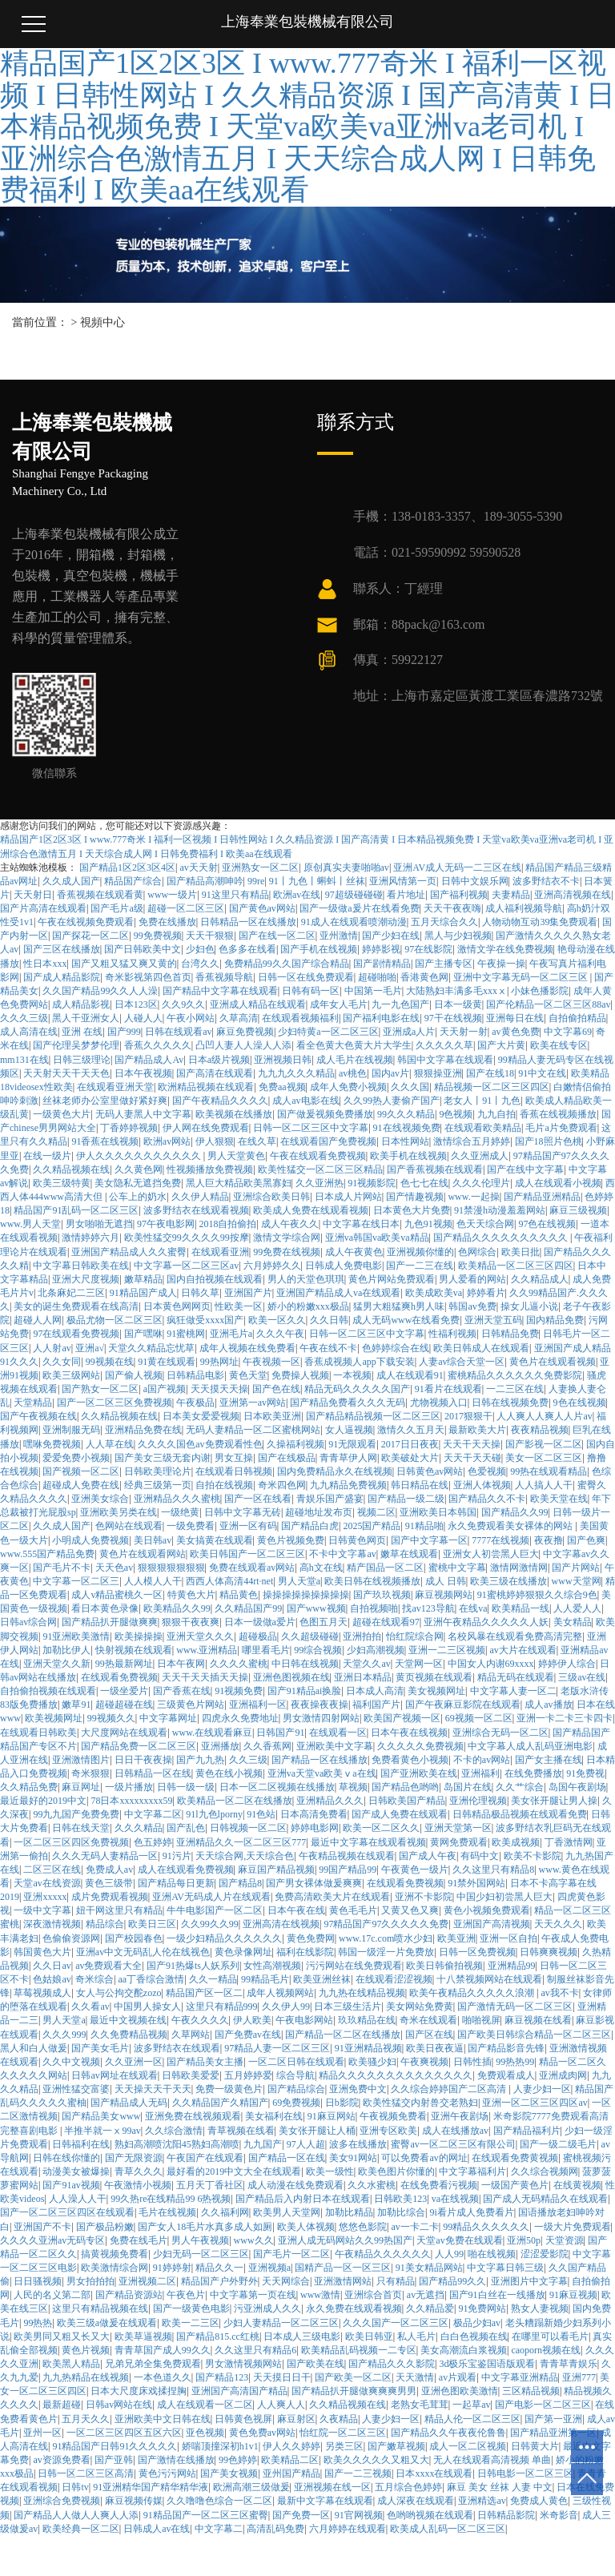 The width and height of the screenshot is (615, 2576). What do you see at coordinates (262, 908) in the screenshot?
I see `国产黄色av网站` at bounding box center [262, 908].